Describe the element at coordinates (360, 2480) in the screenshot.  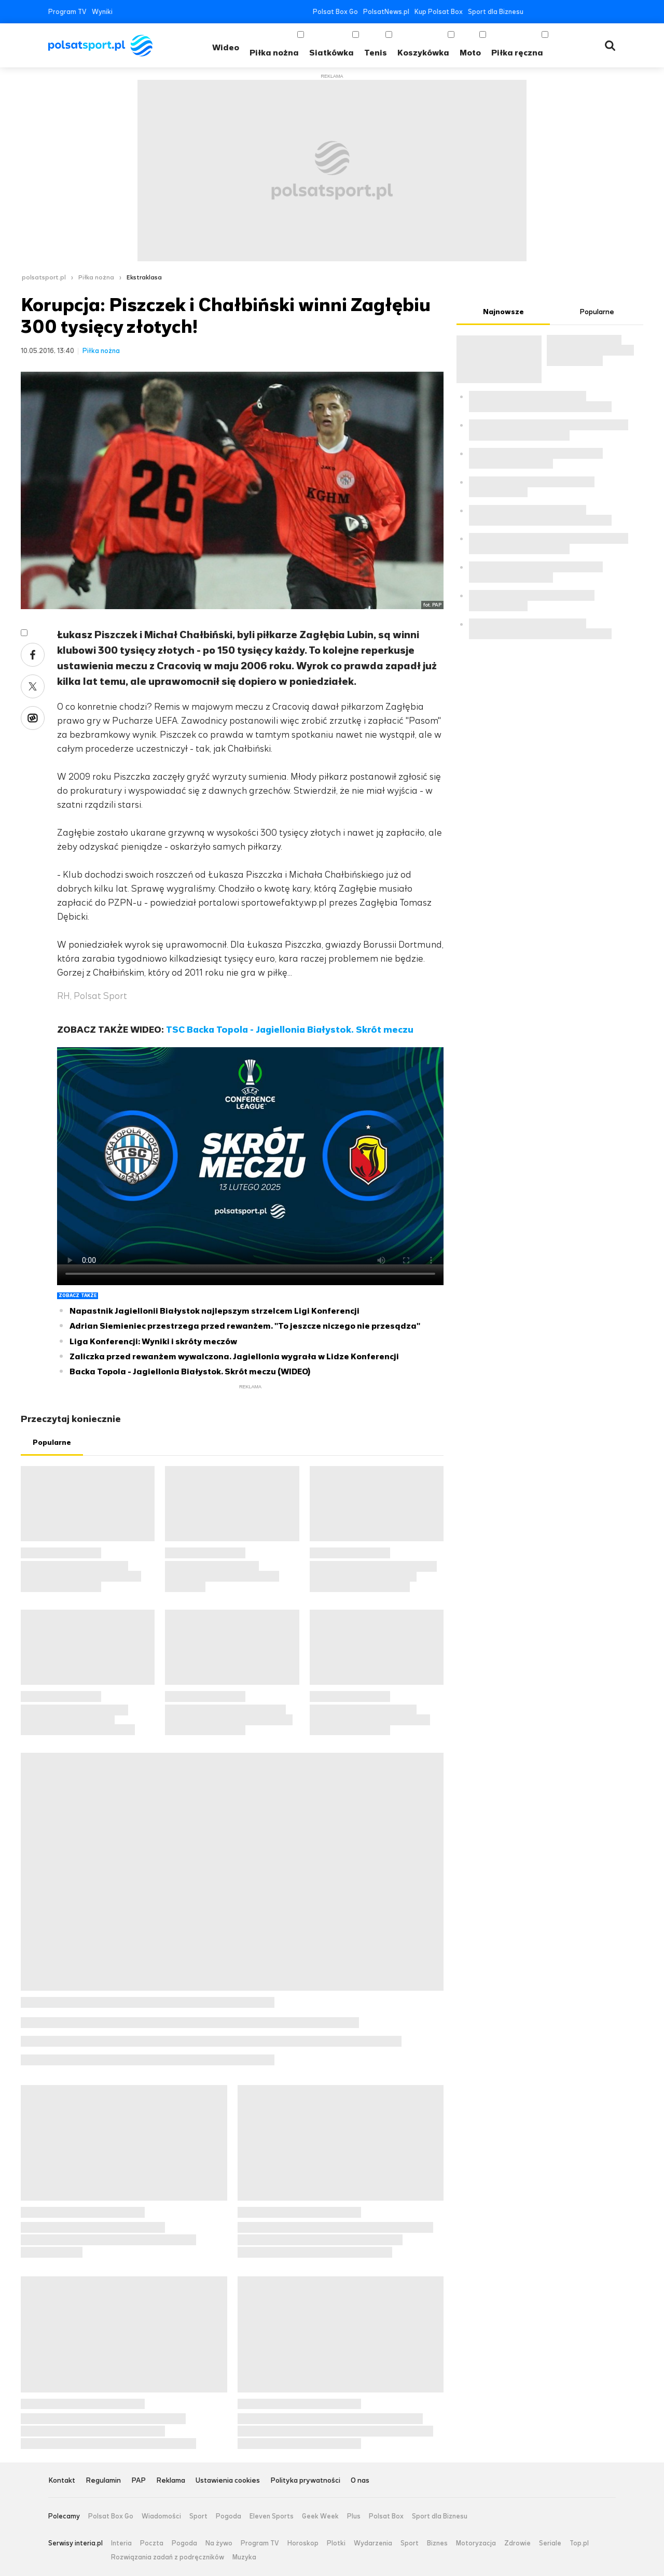
I see `O nas` at that location.